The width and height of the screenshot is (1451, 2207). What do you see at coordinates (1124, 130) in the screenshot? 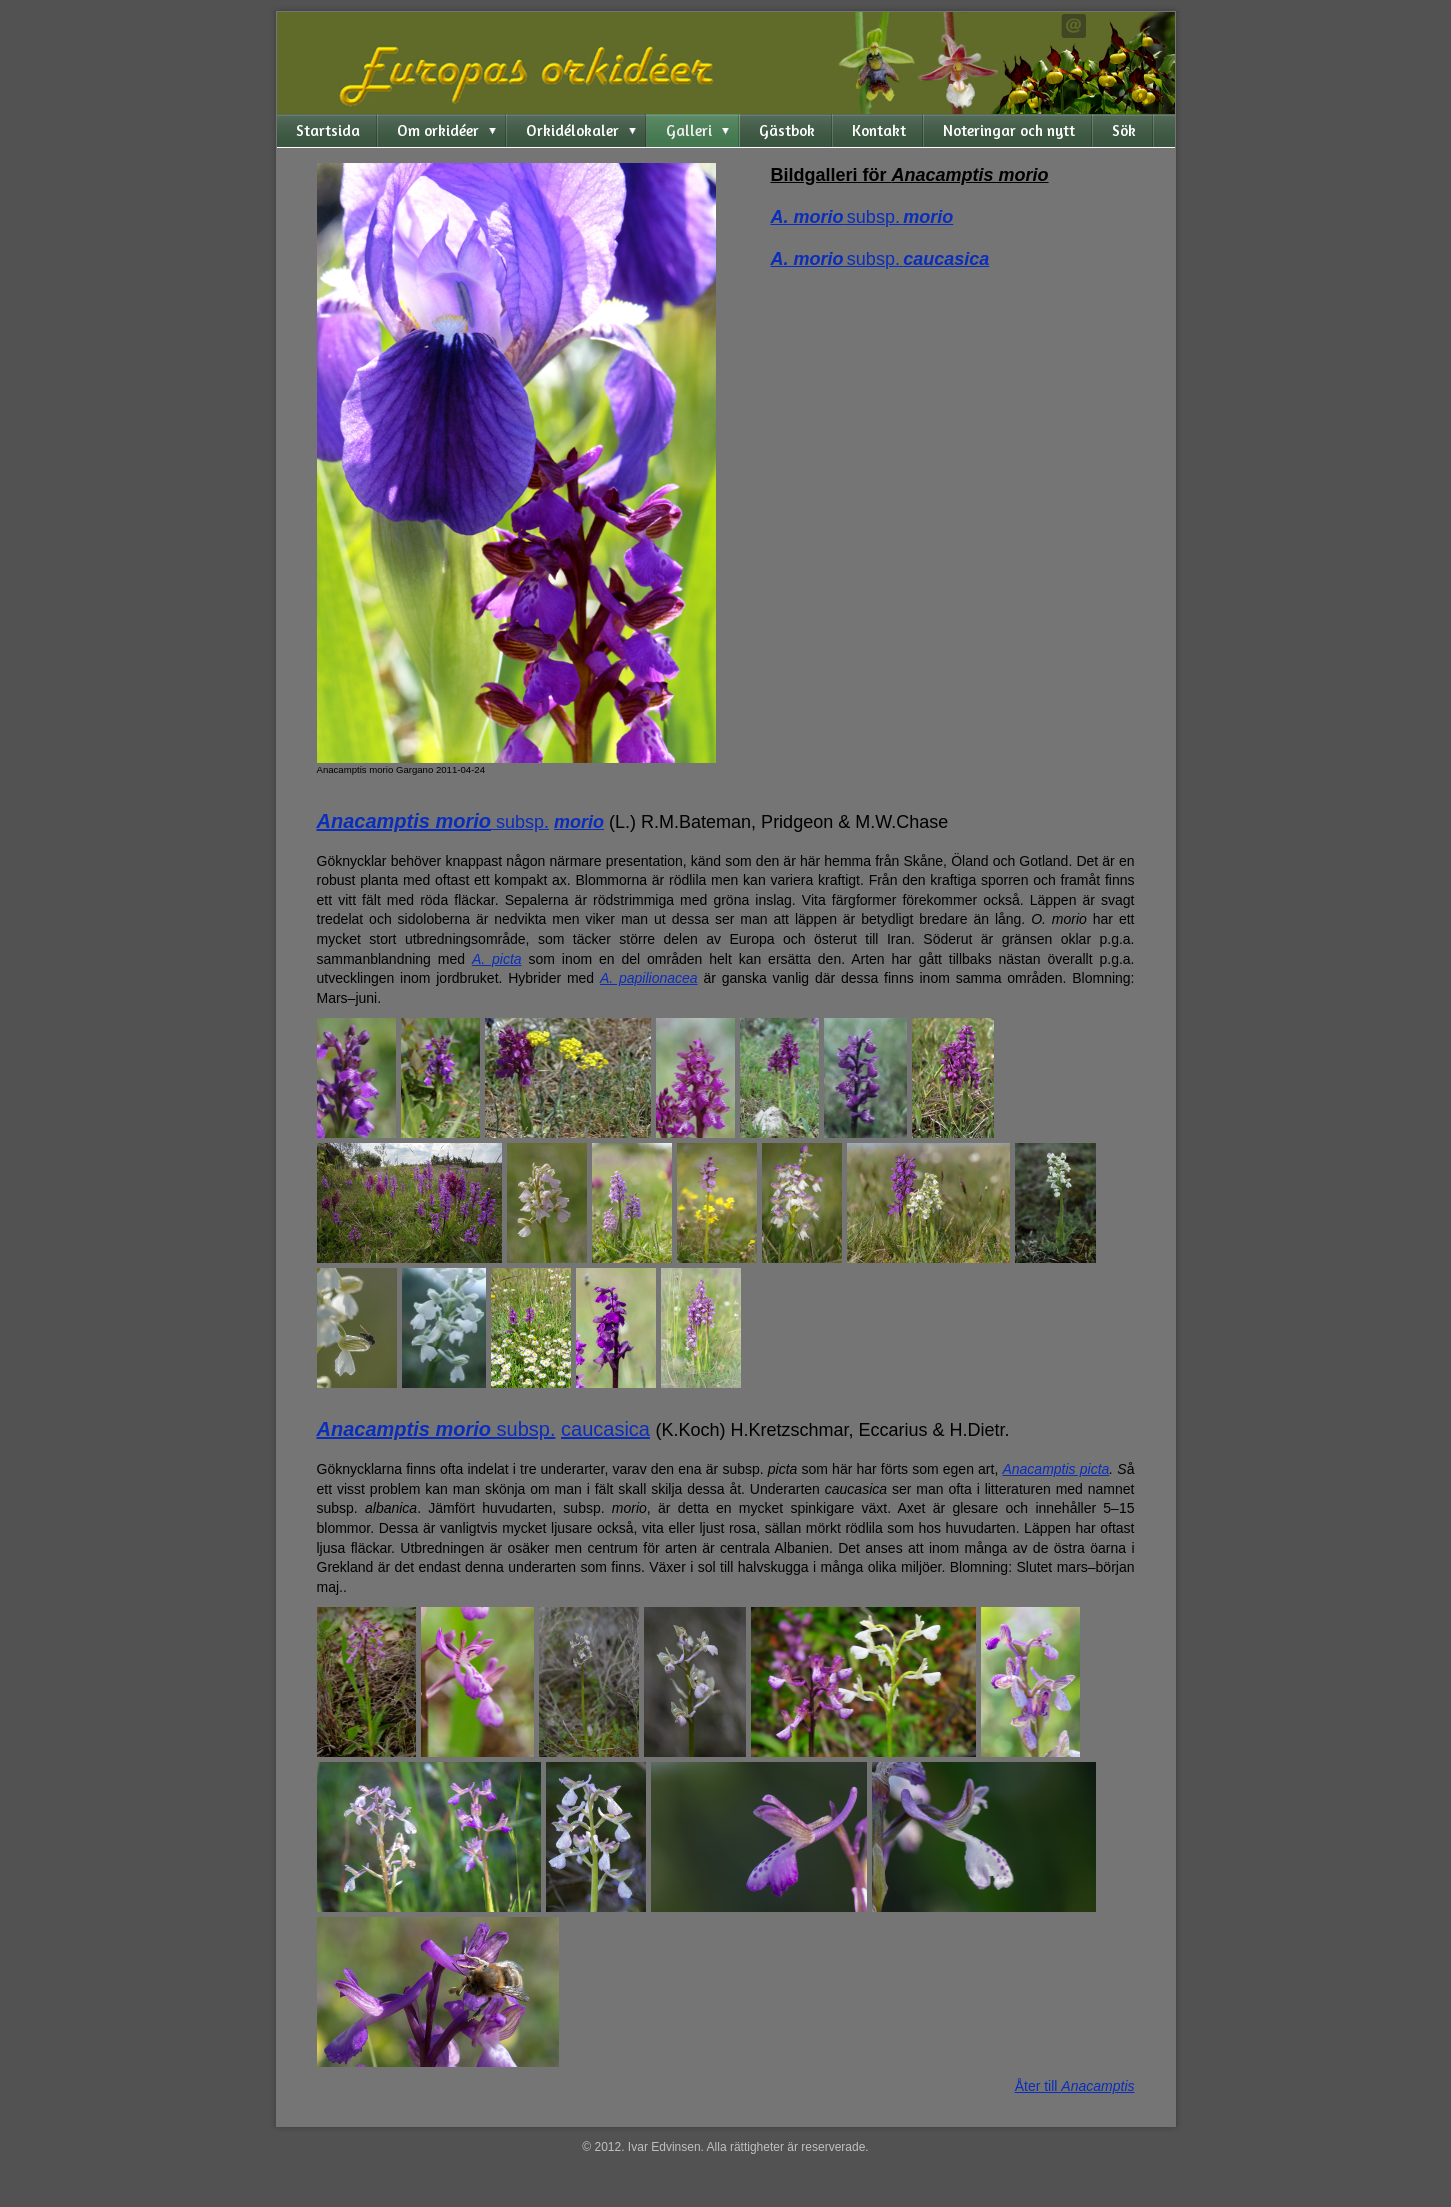
I see `Sök` at bounding box center [1124, 130].